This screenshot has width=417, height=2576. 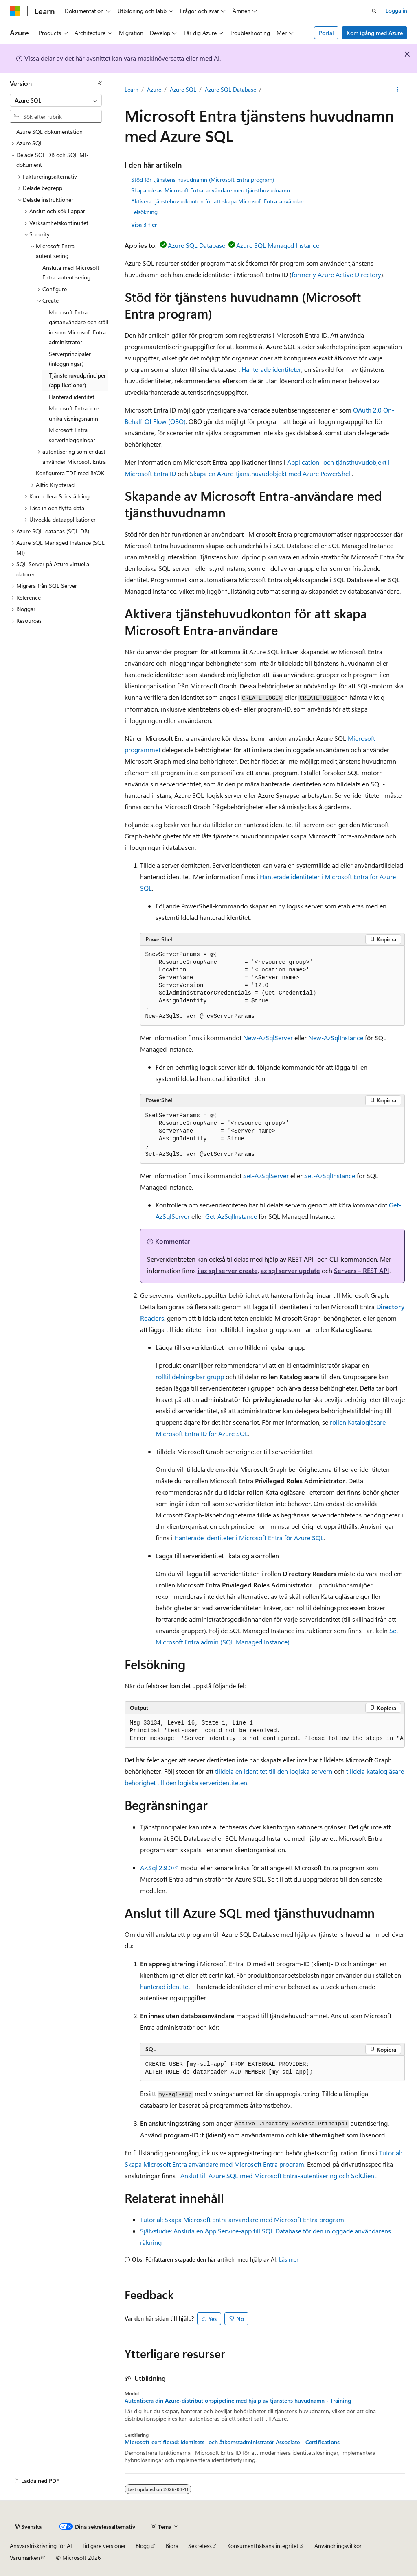 I want to click on Set-AzSqlServer, so click(x=266, y=1175).